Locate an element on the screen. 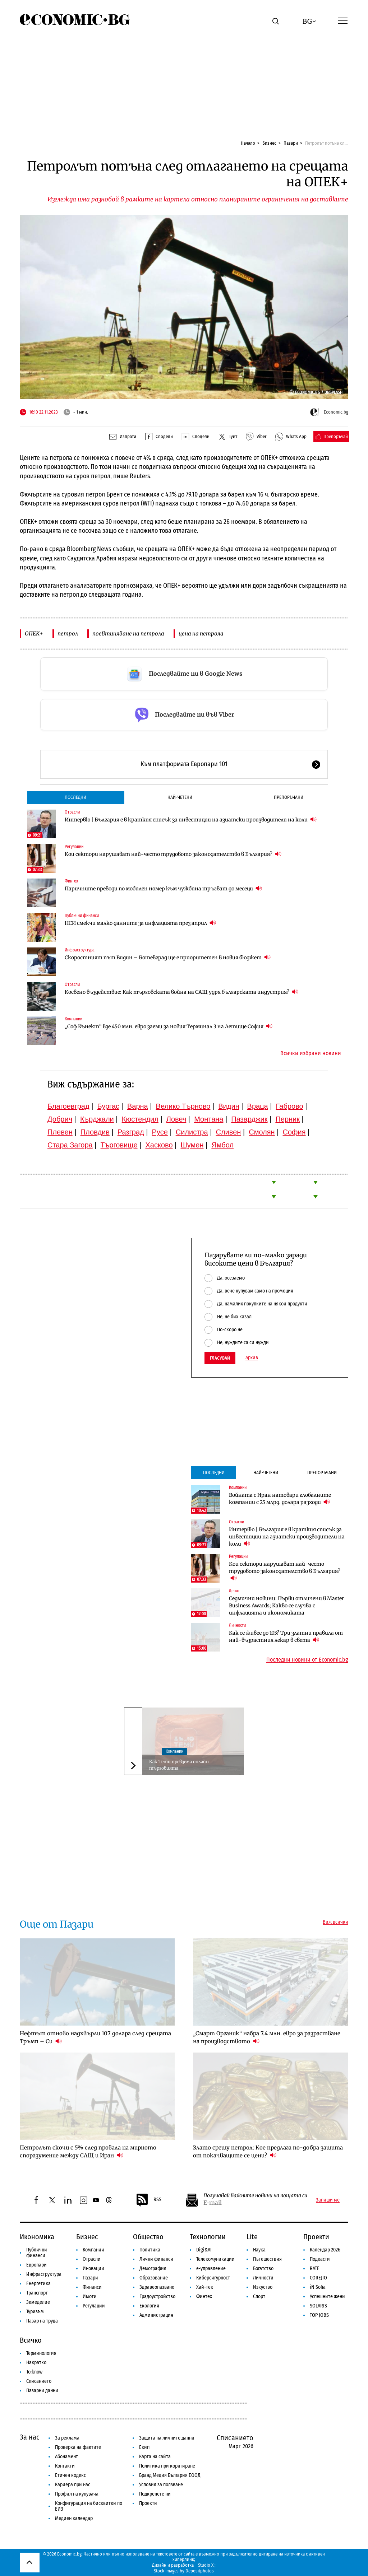 This screenshot has height=2576, width=368. Скоростният път Видин – Ботевград ще е приоритетен в новия бюджет is located at coordinates (168, 957).